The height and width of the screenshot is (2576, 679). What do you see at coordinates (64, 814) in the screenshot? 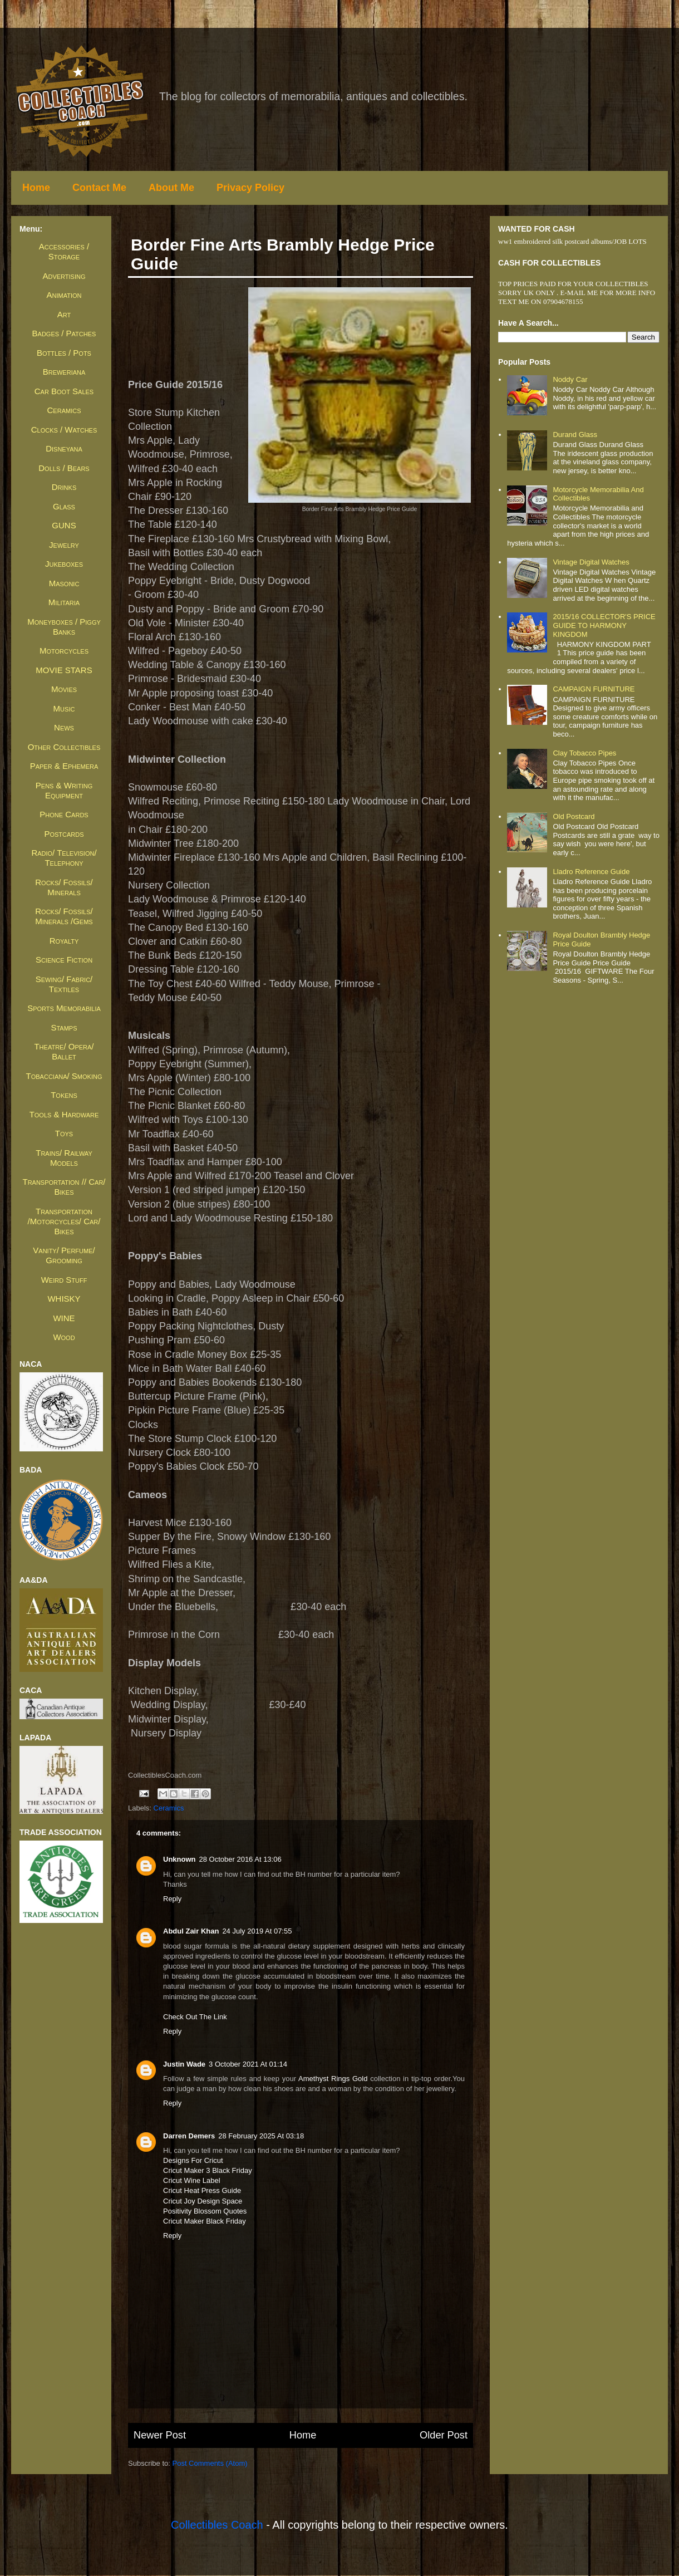
I see `Phone Cards` at bounding box center [64, 814].